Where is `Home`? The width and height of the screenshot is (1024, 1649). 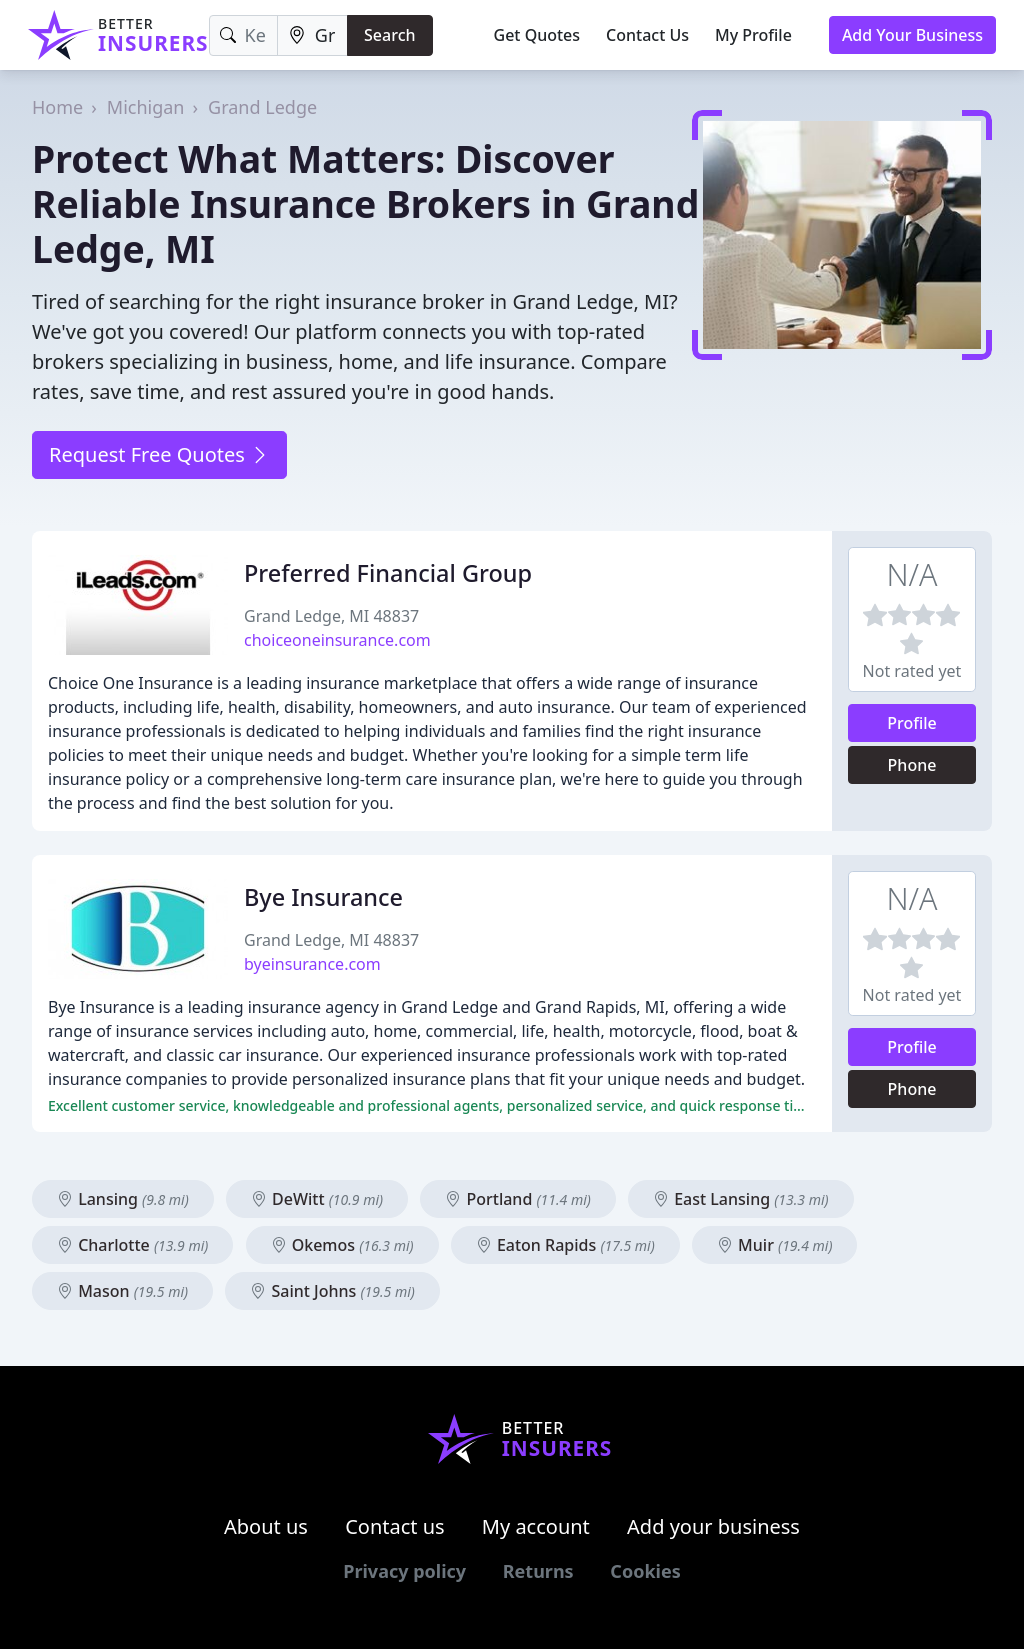 Home is located at coordinates (57, 107).